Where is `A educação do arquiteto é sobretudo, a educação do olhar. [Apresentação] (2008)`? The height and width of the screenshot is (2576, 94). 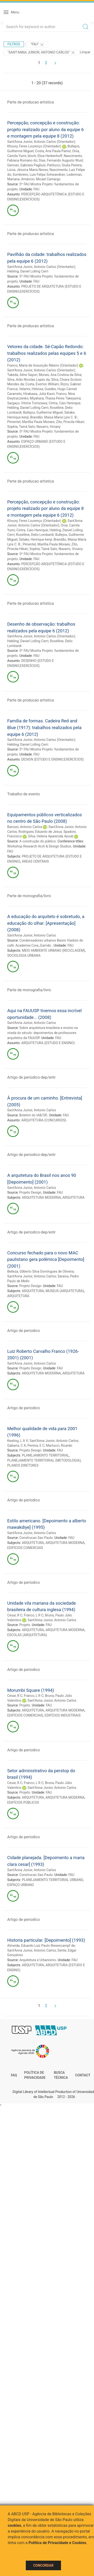
A educação do arquiteto é sobretudo, a educação do olhar. [Apresentação] (2008) is located at coordinates (45, 923).